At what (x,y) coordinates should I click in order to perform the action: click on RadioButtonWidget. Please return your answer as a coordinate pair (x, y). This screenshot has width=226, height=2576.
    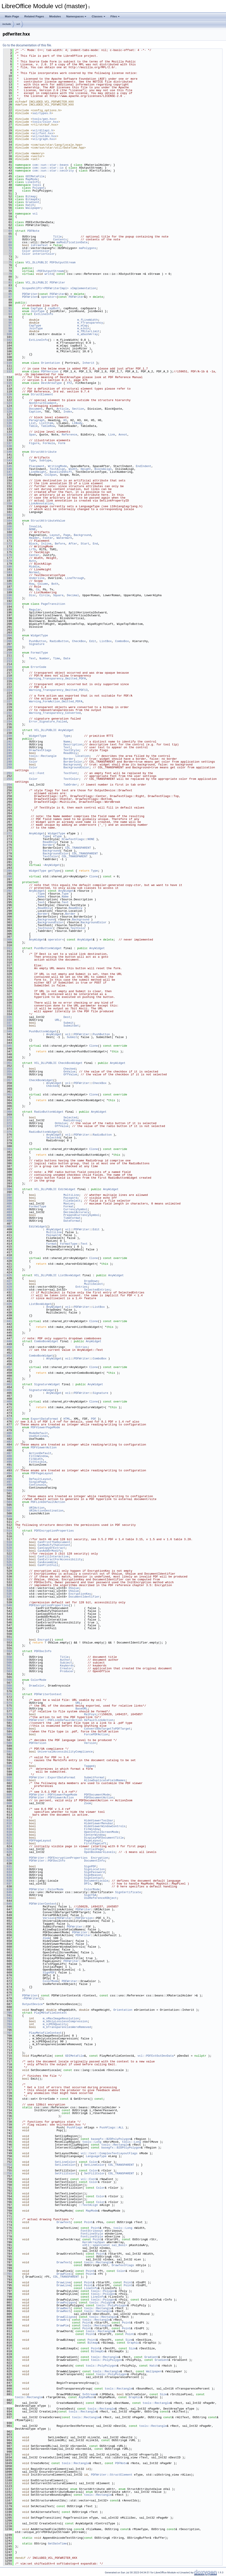
    Looking at the image, I should click on (49, 1112).